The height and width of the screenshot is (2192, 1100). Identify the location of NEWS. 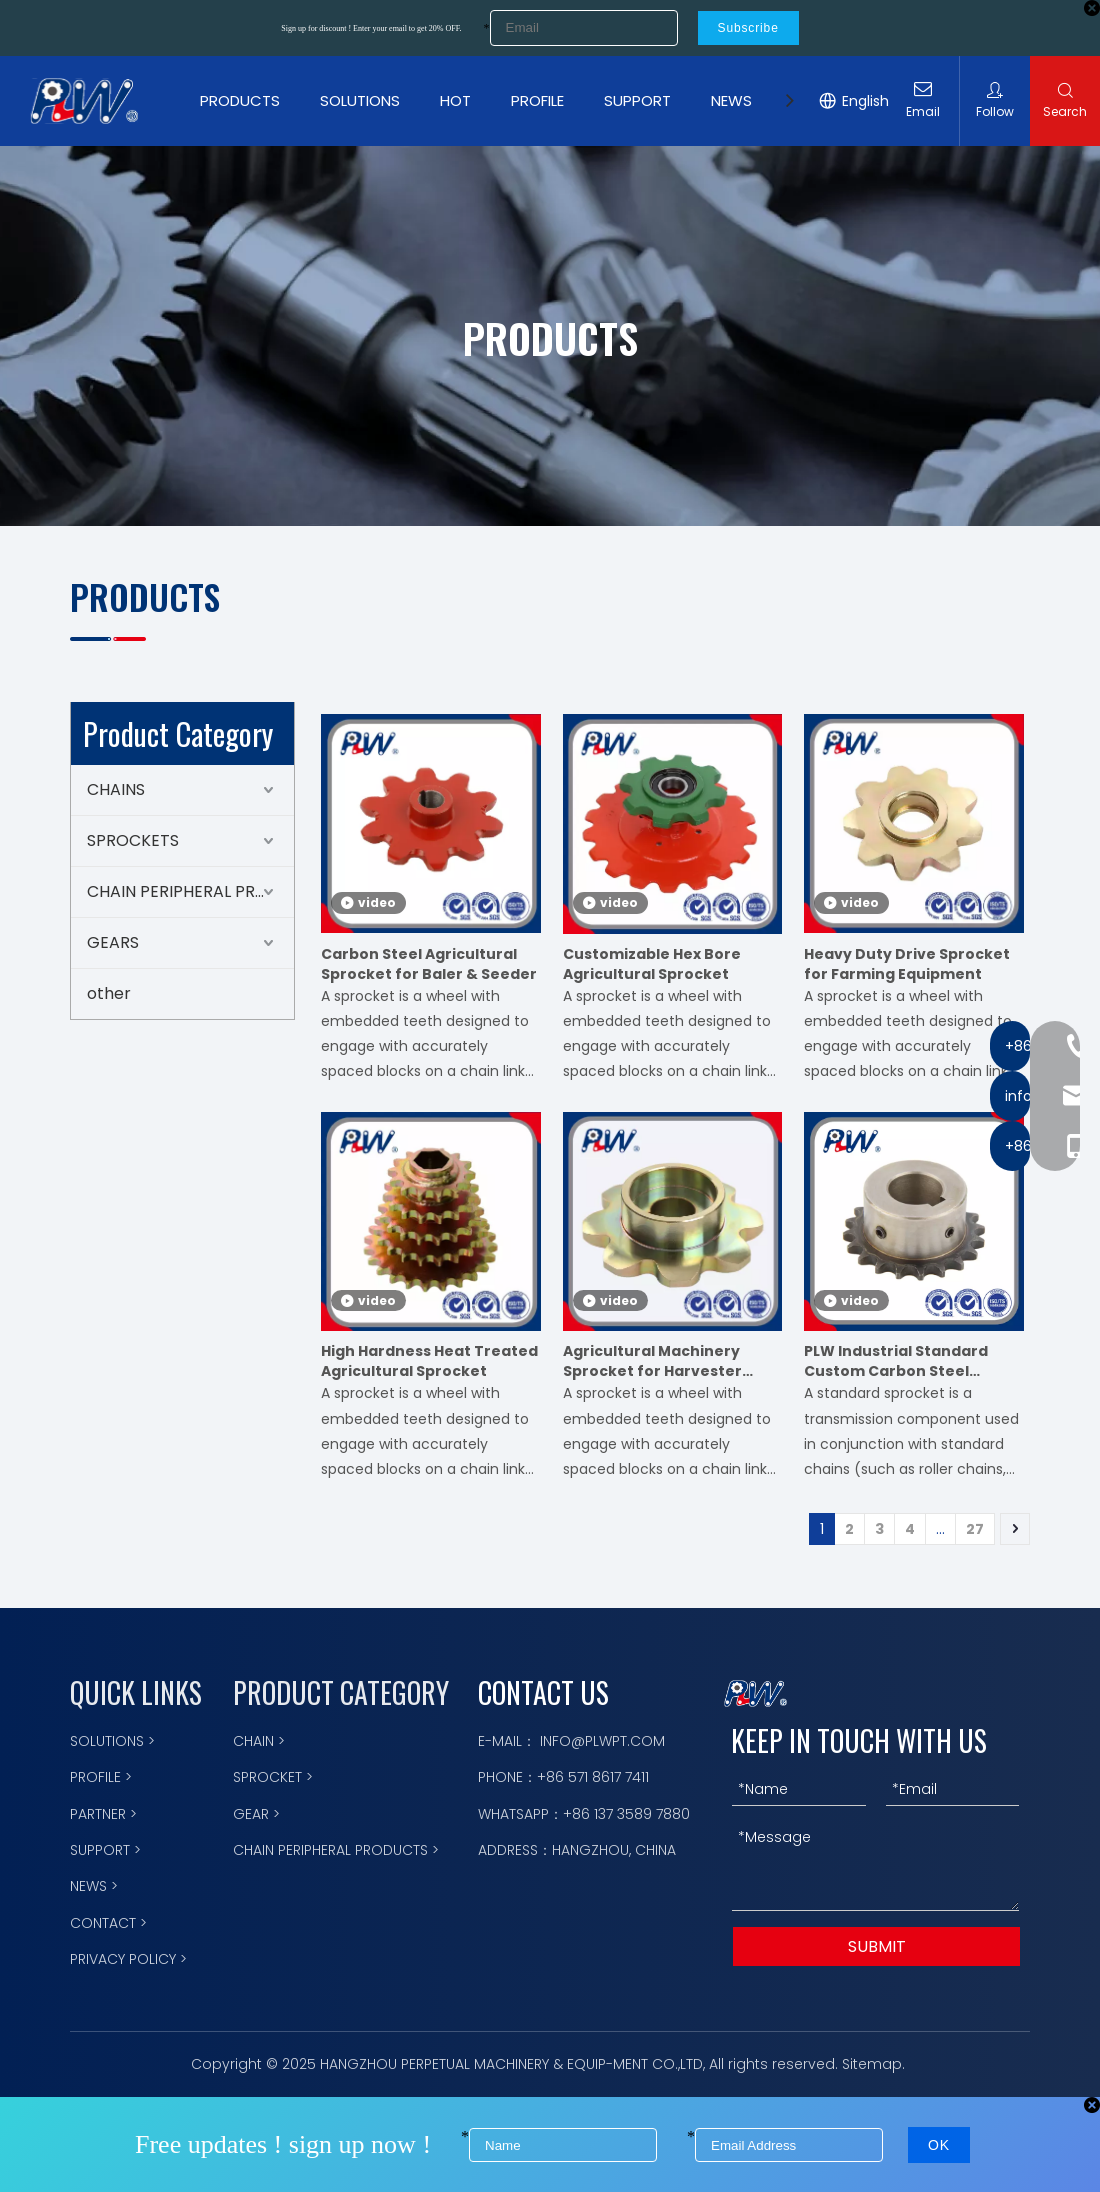
(731, 100).